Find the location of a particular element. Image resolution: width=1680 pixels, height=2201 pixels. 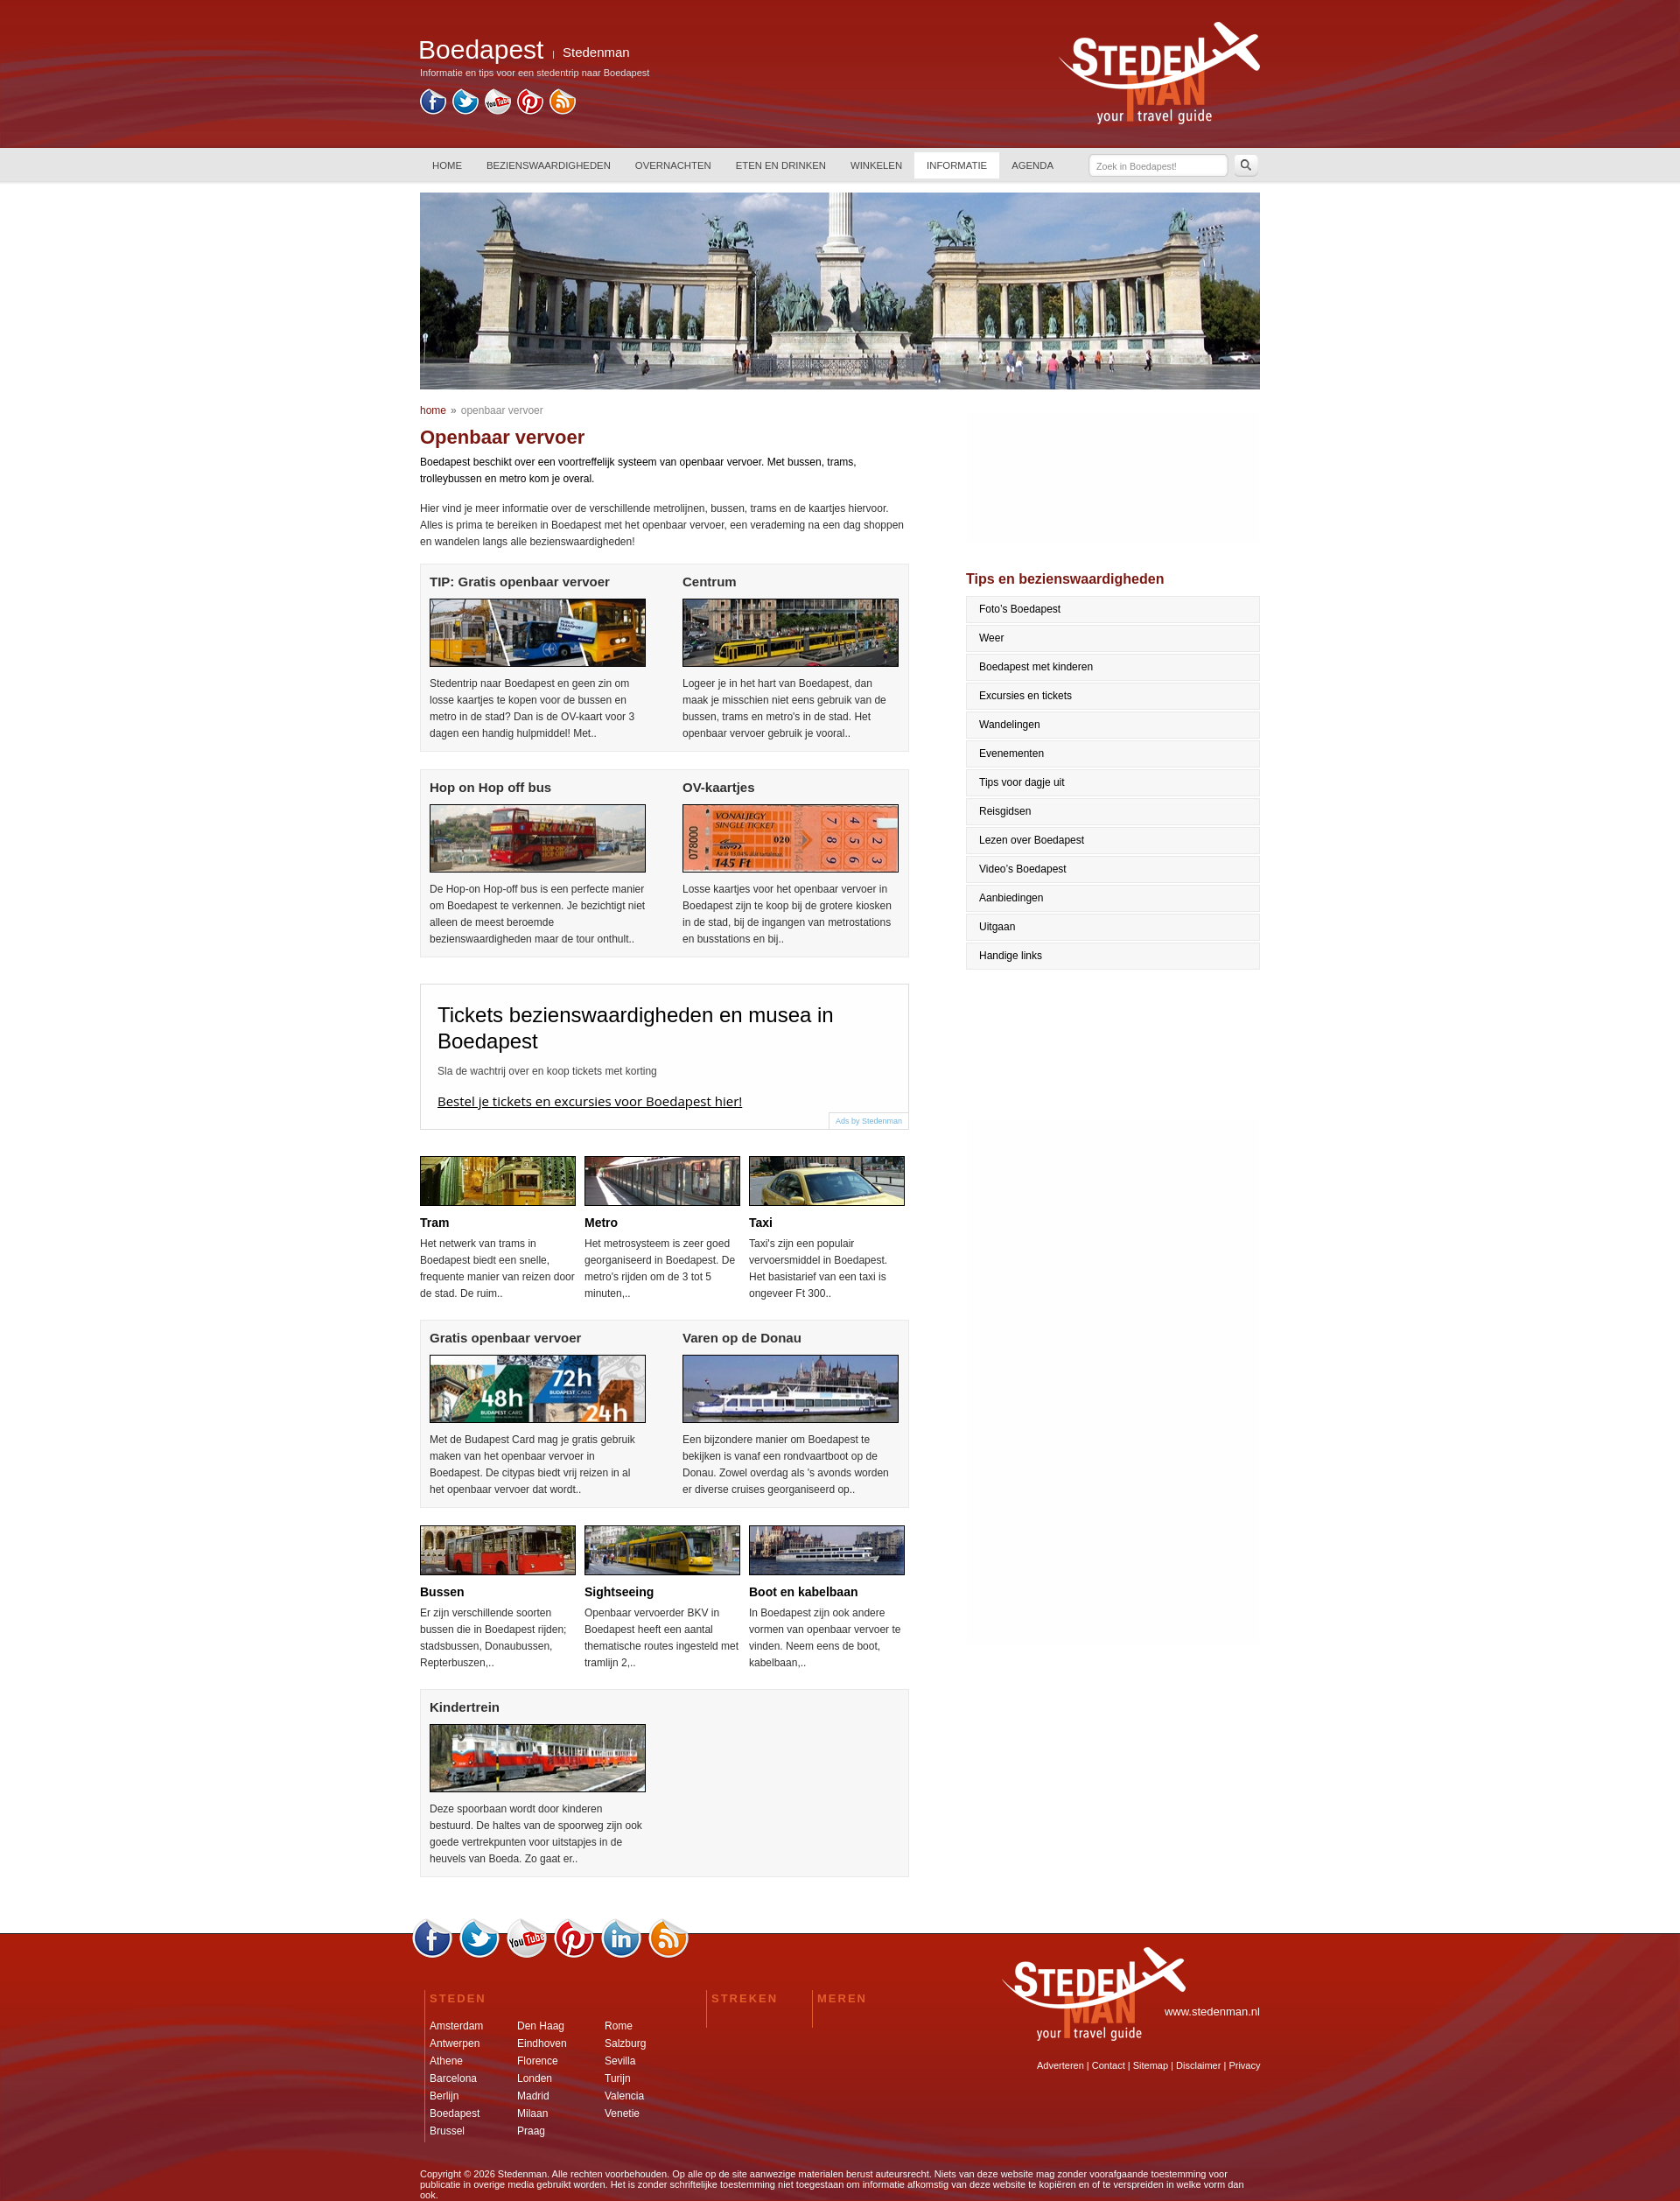

Sitemap is located at coordinates (1150, 2065).